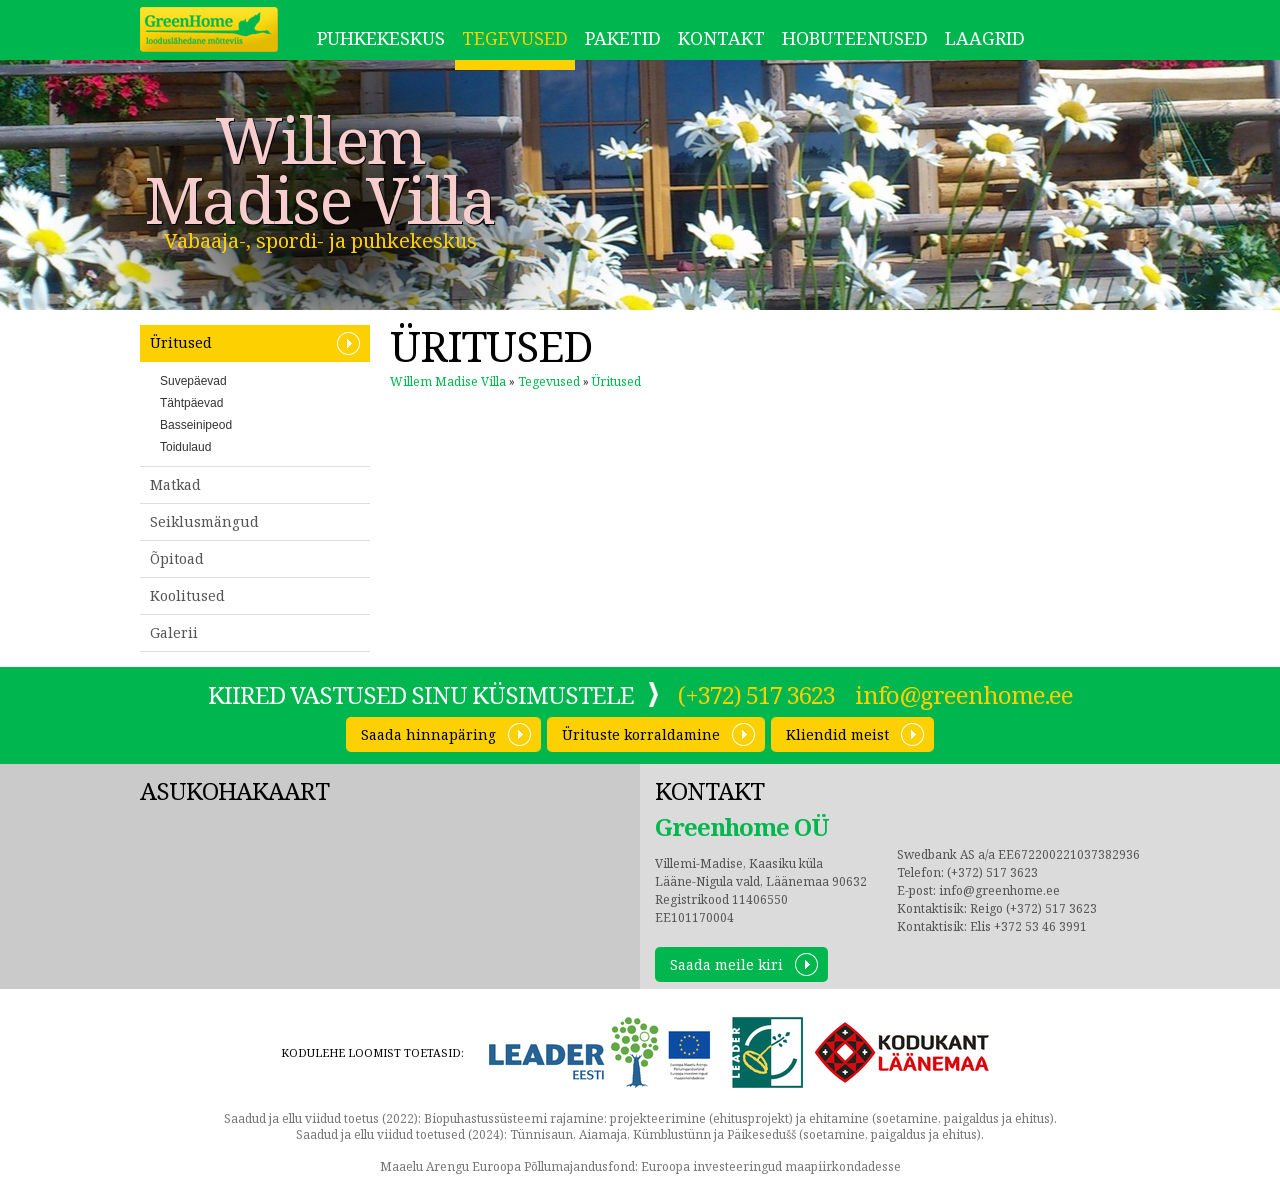 The height and width of the screenshot is (1200, 1280). Describe the element at coordinates (175, 484) in the screenshot. I see `Matkad` at that location.